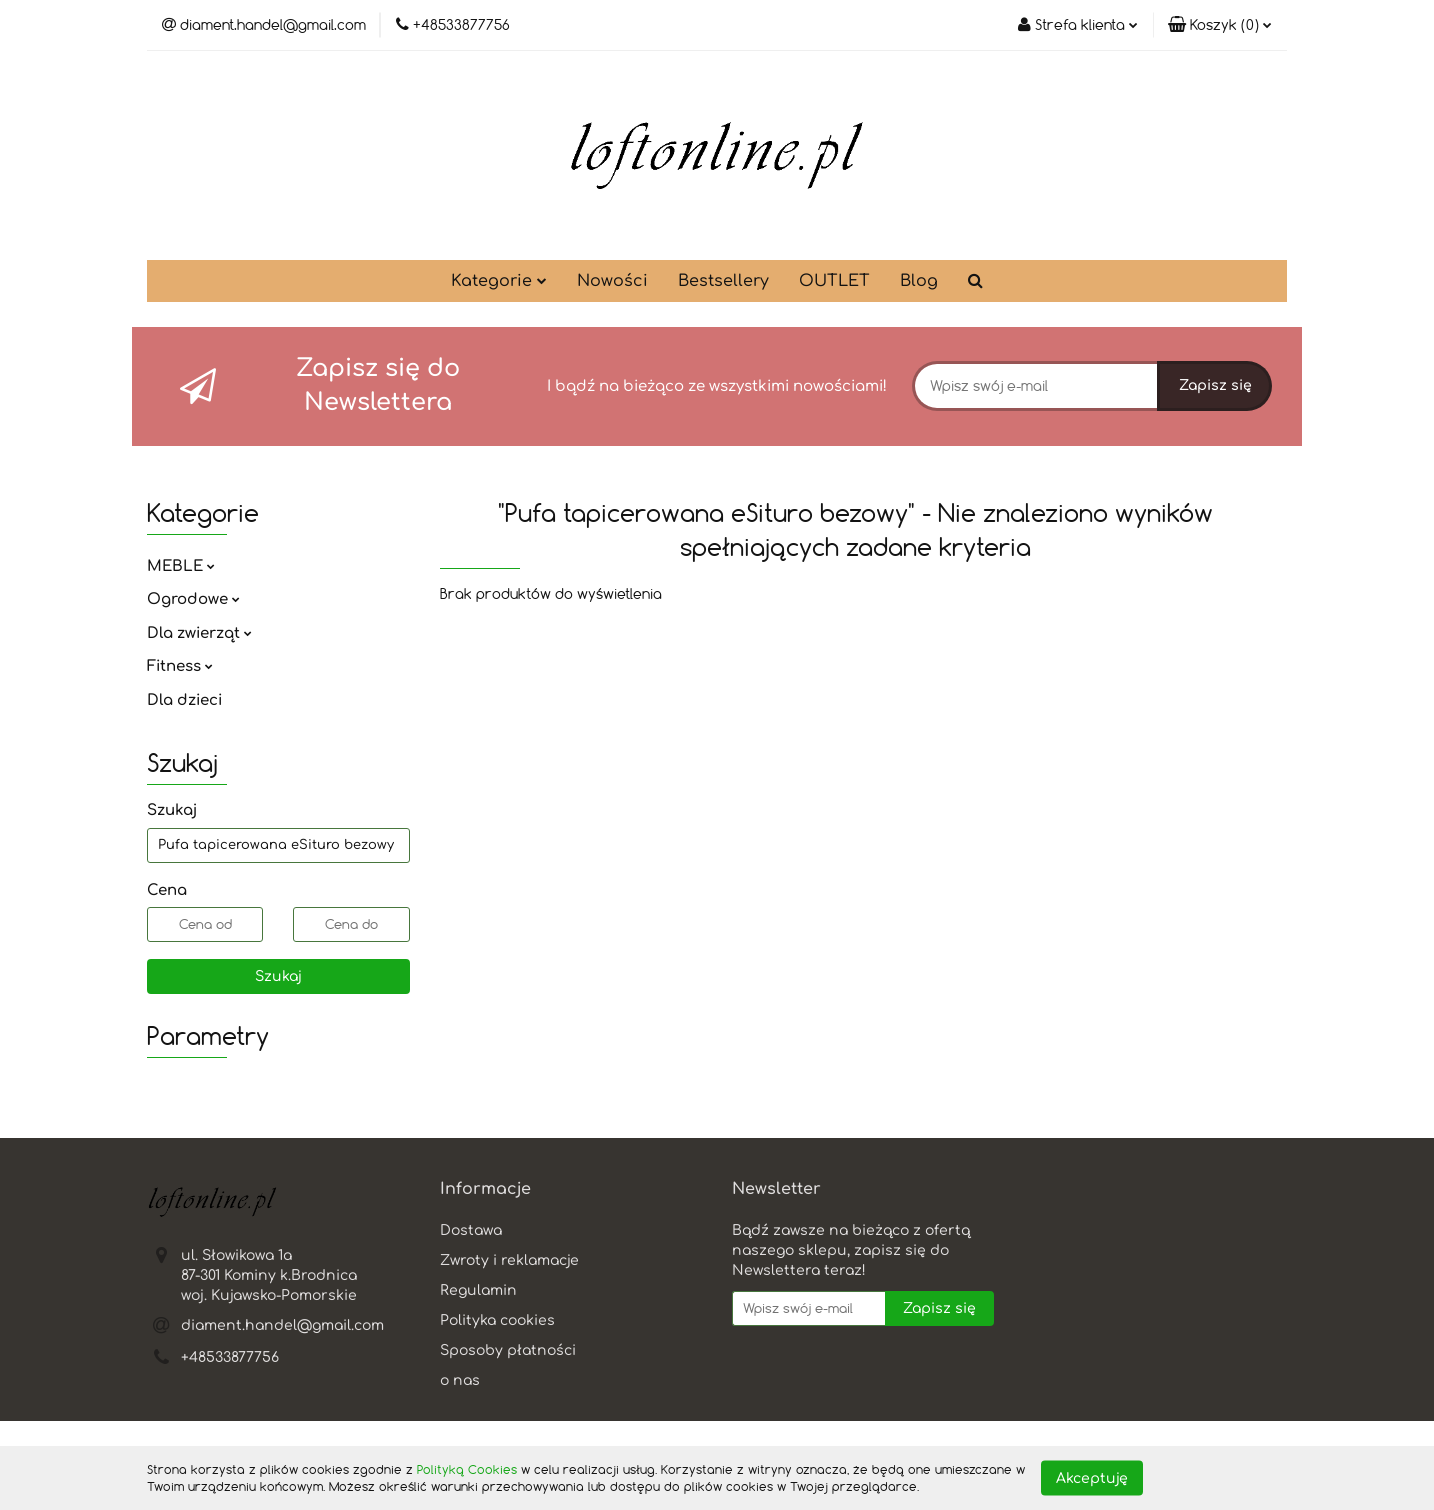  I want to click on +48533877756, so click(230, 1357).